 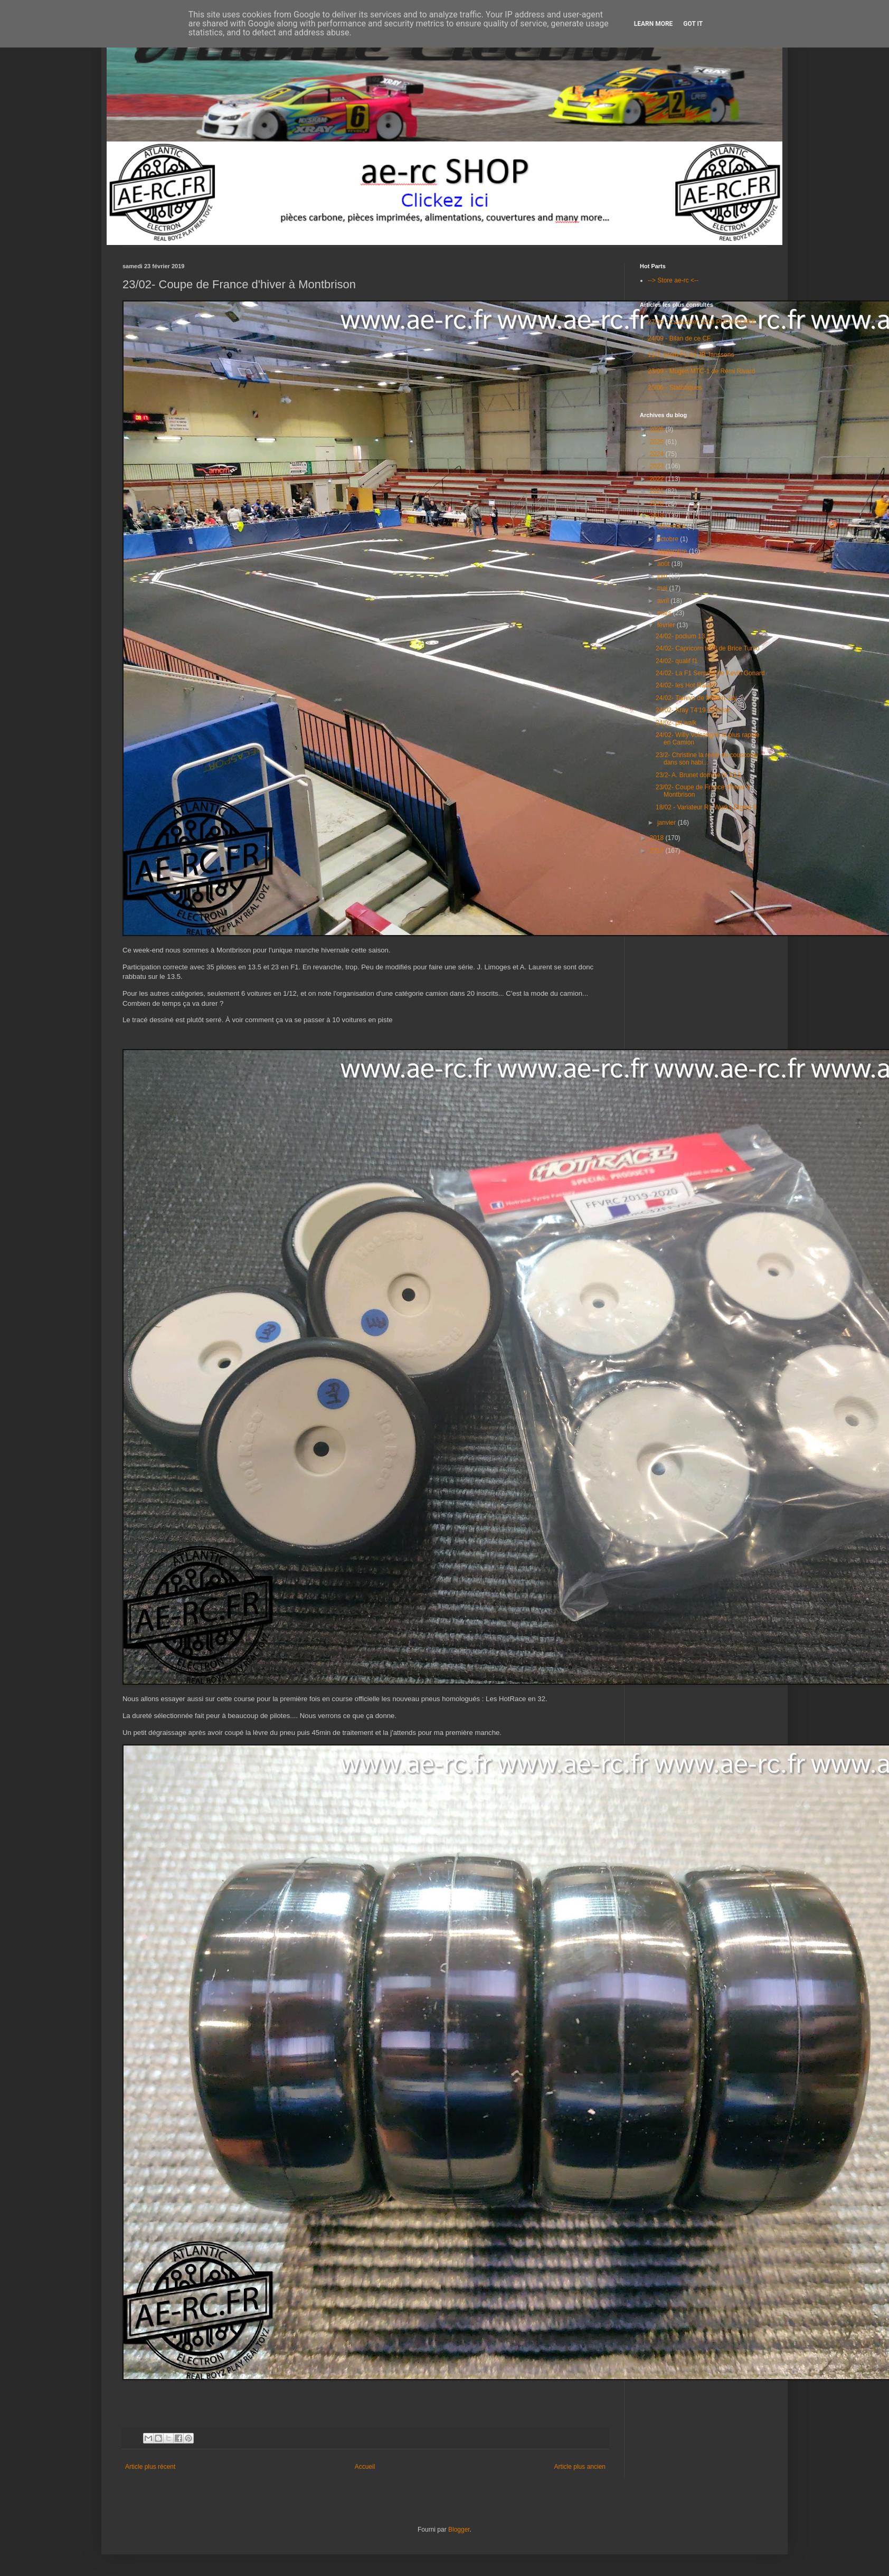 What do you see at coordinates (663, 601) in the screenshot?
I see `avril` at bounding box center [663, 601].